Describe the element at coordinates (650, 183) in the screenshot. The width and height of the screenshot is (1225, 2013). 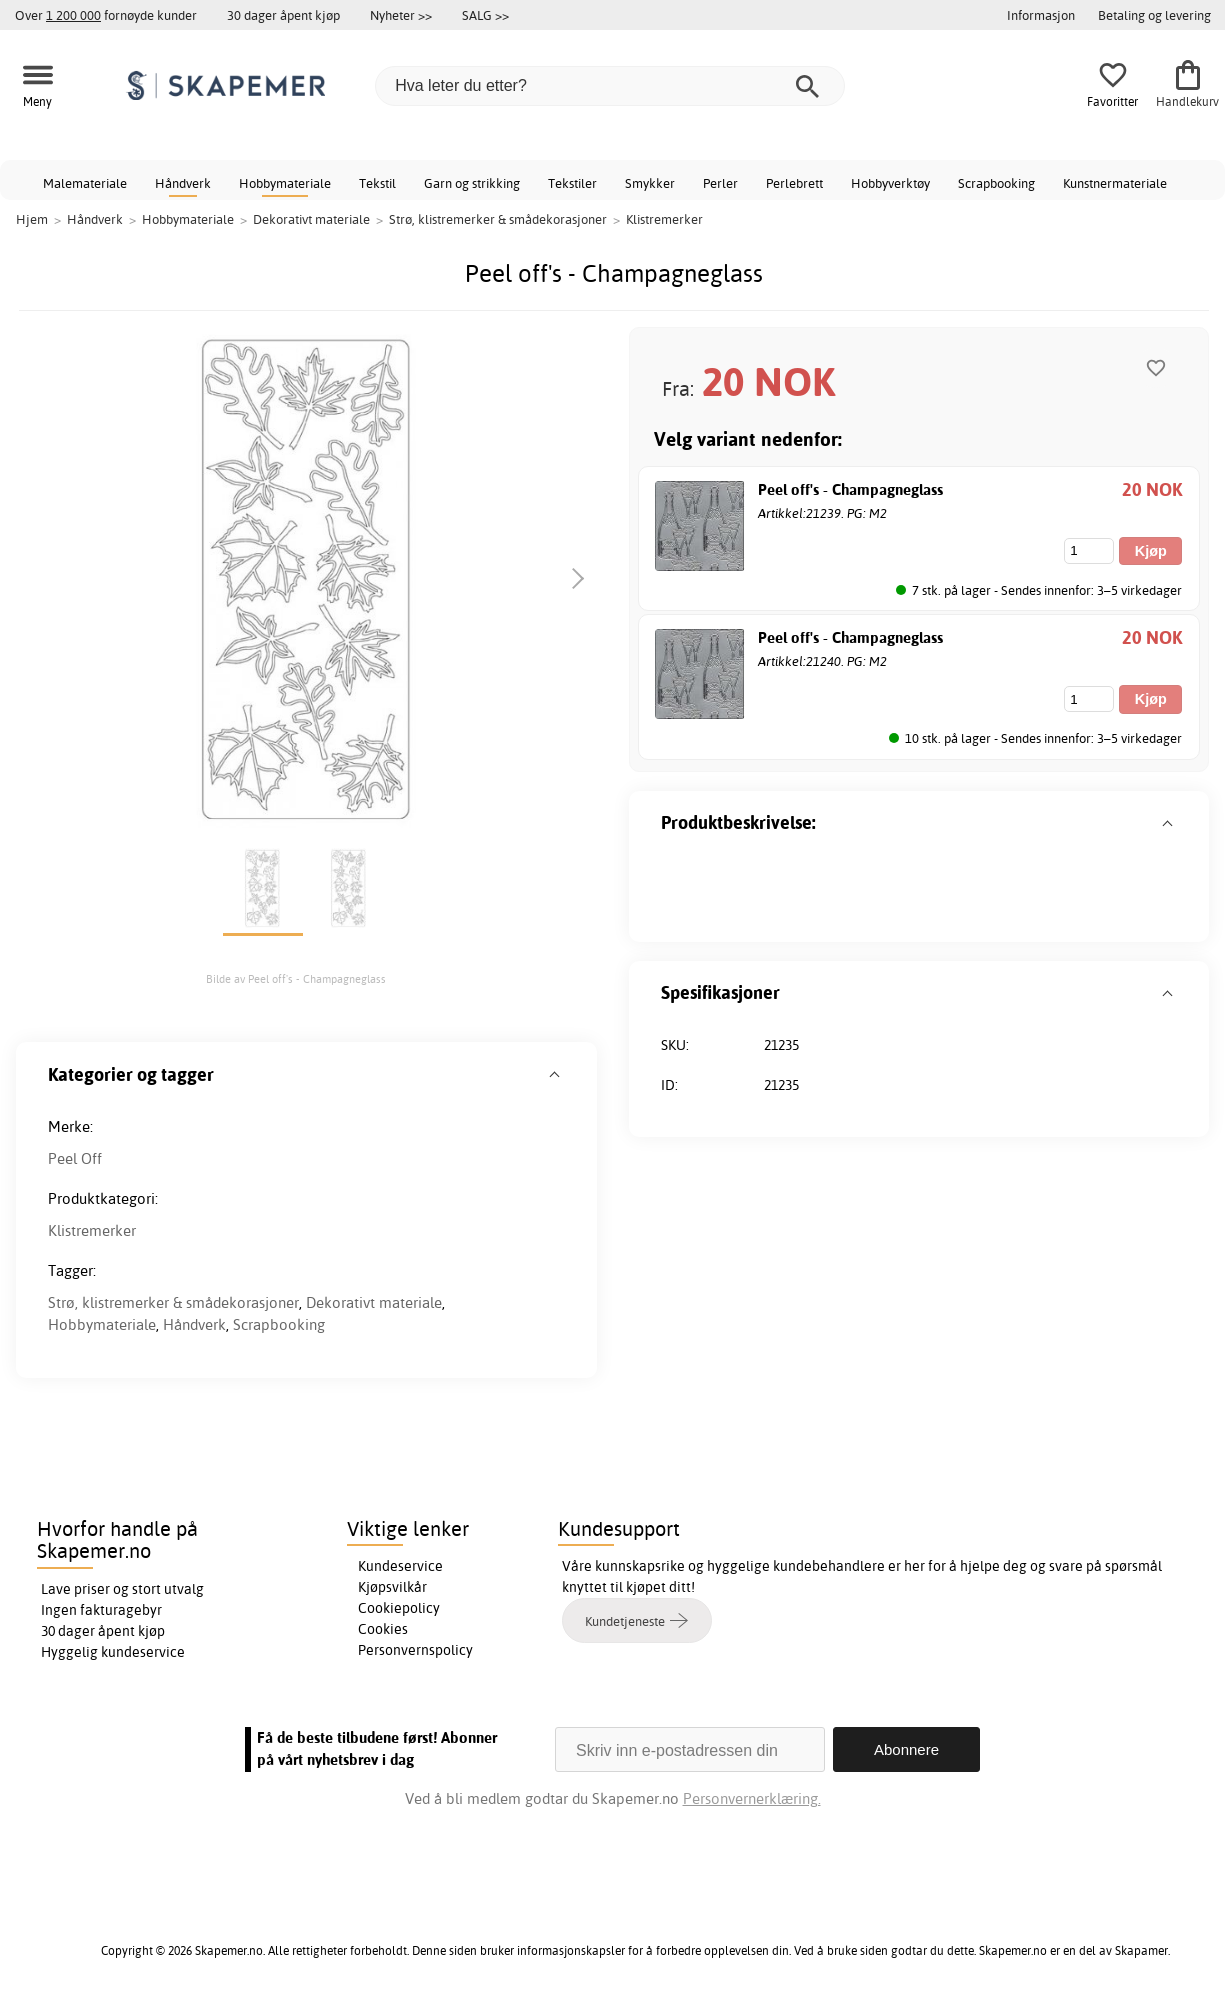
I see `Smykker` at that location.